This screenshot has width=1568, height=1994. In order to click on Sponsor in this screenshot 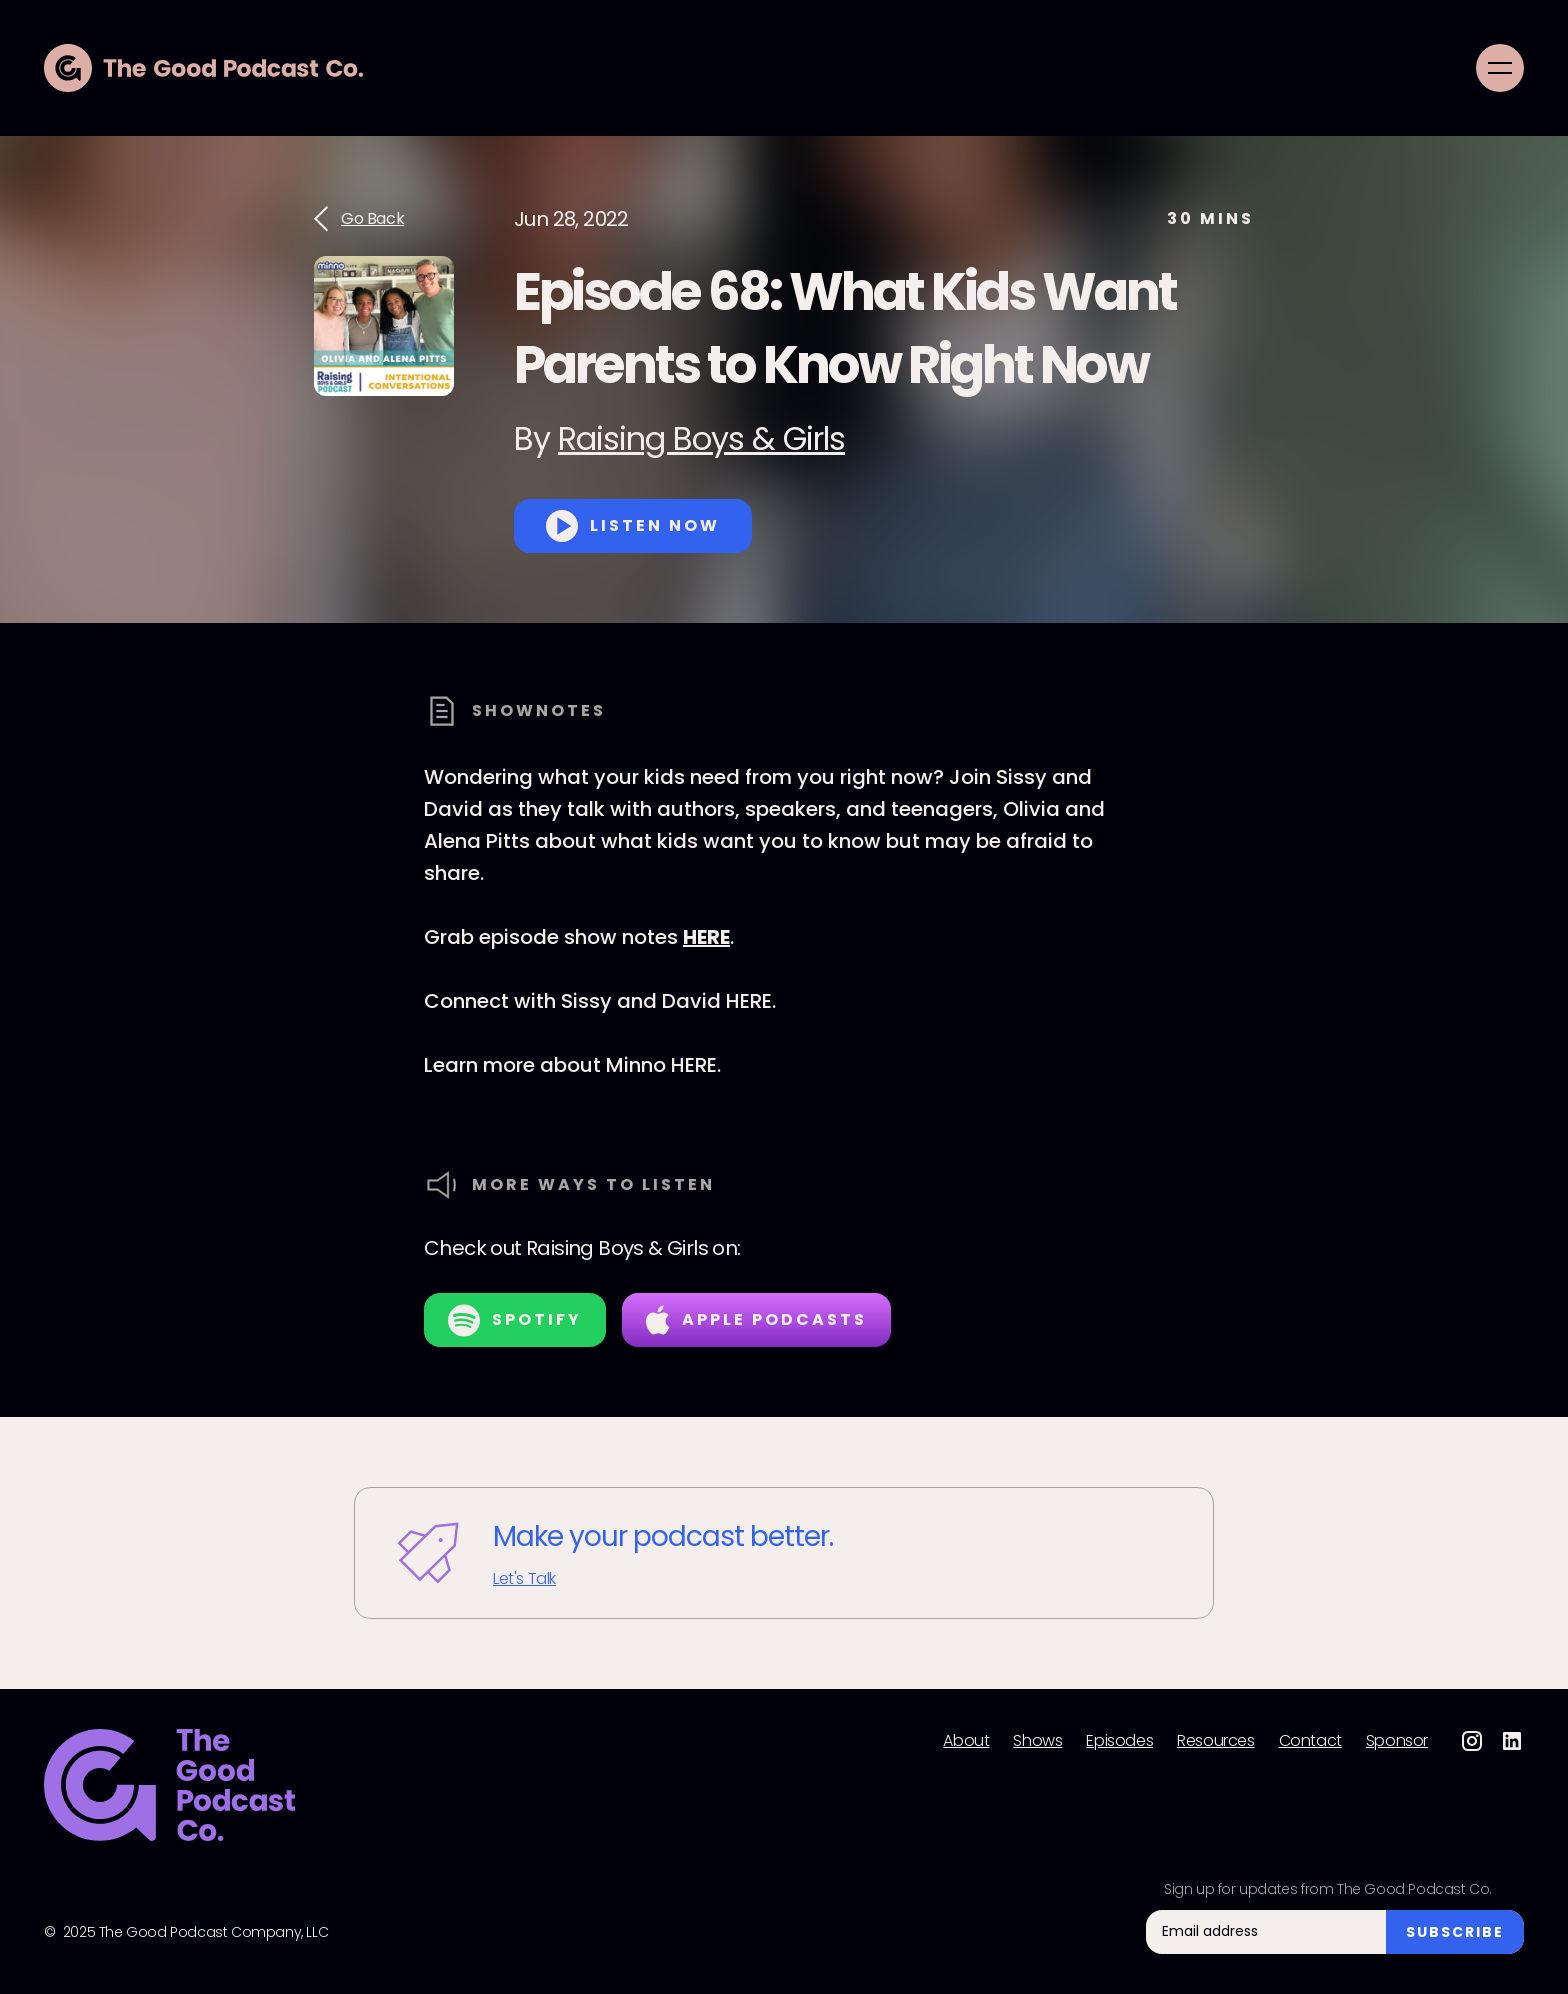, I will do `click(1397, 1741)`.